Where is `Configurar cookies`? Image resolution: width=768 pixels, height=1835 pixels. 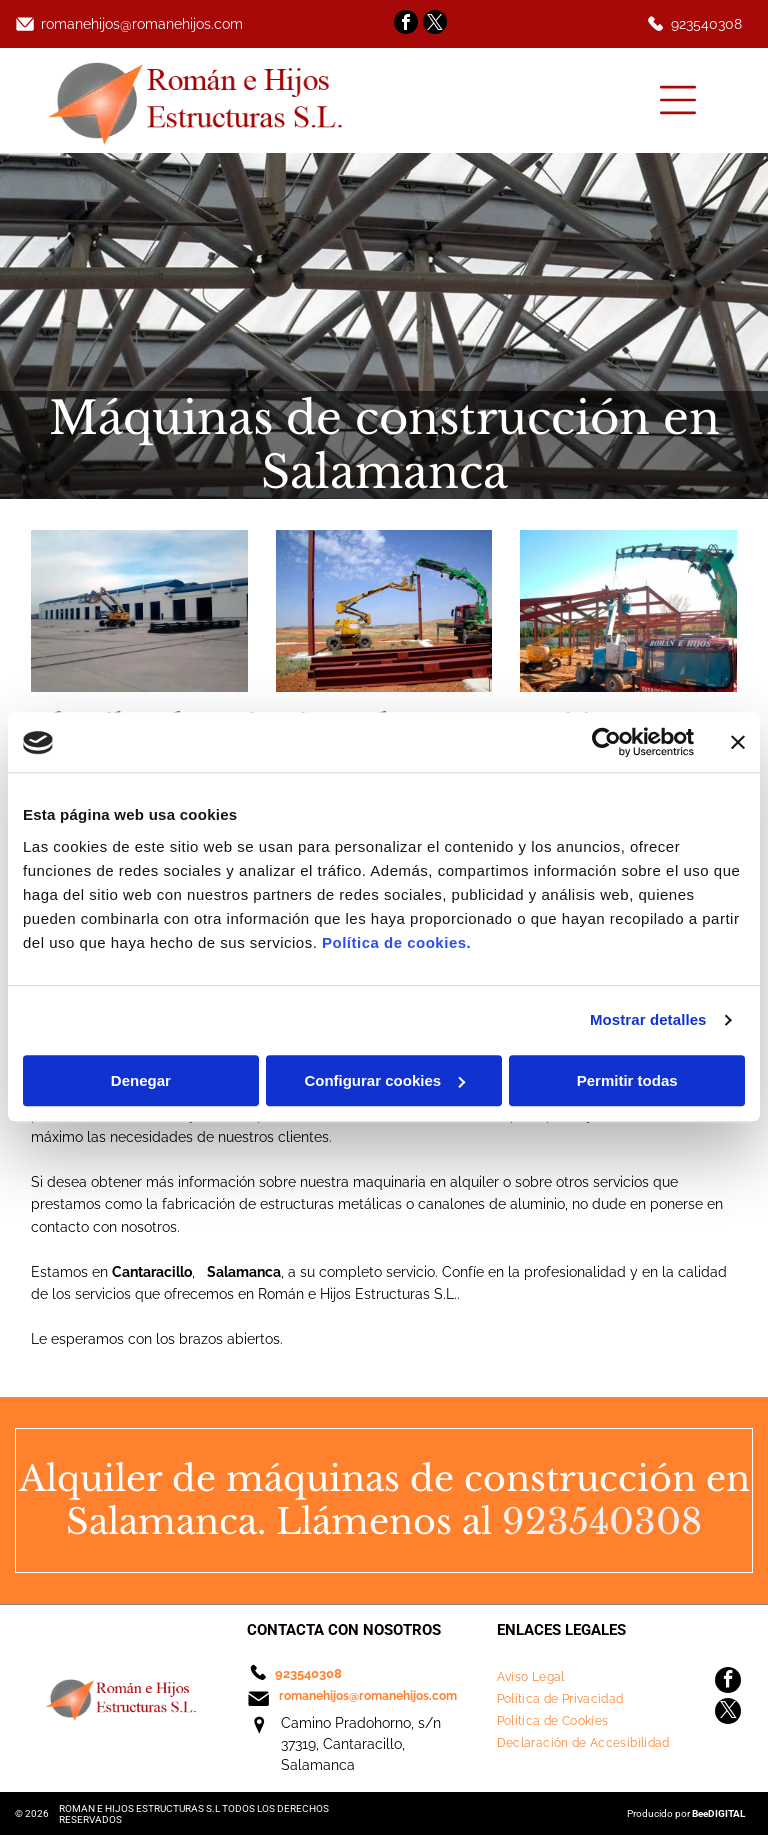
Configurar cookies is located at coordinates (384, 1080).